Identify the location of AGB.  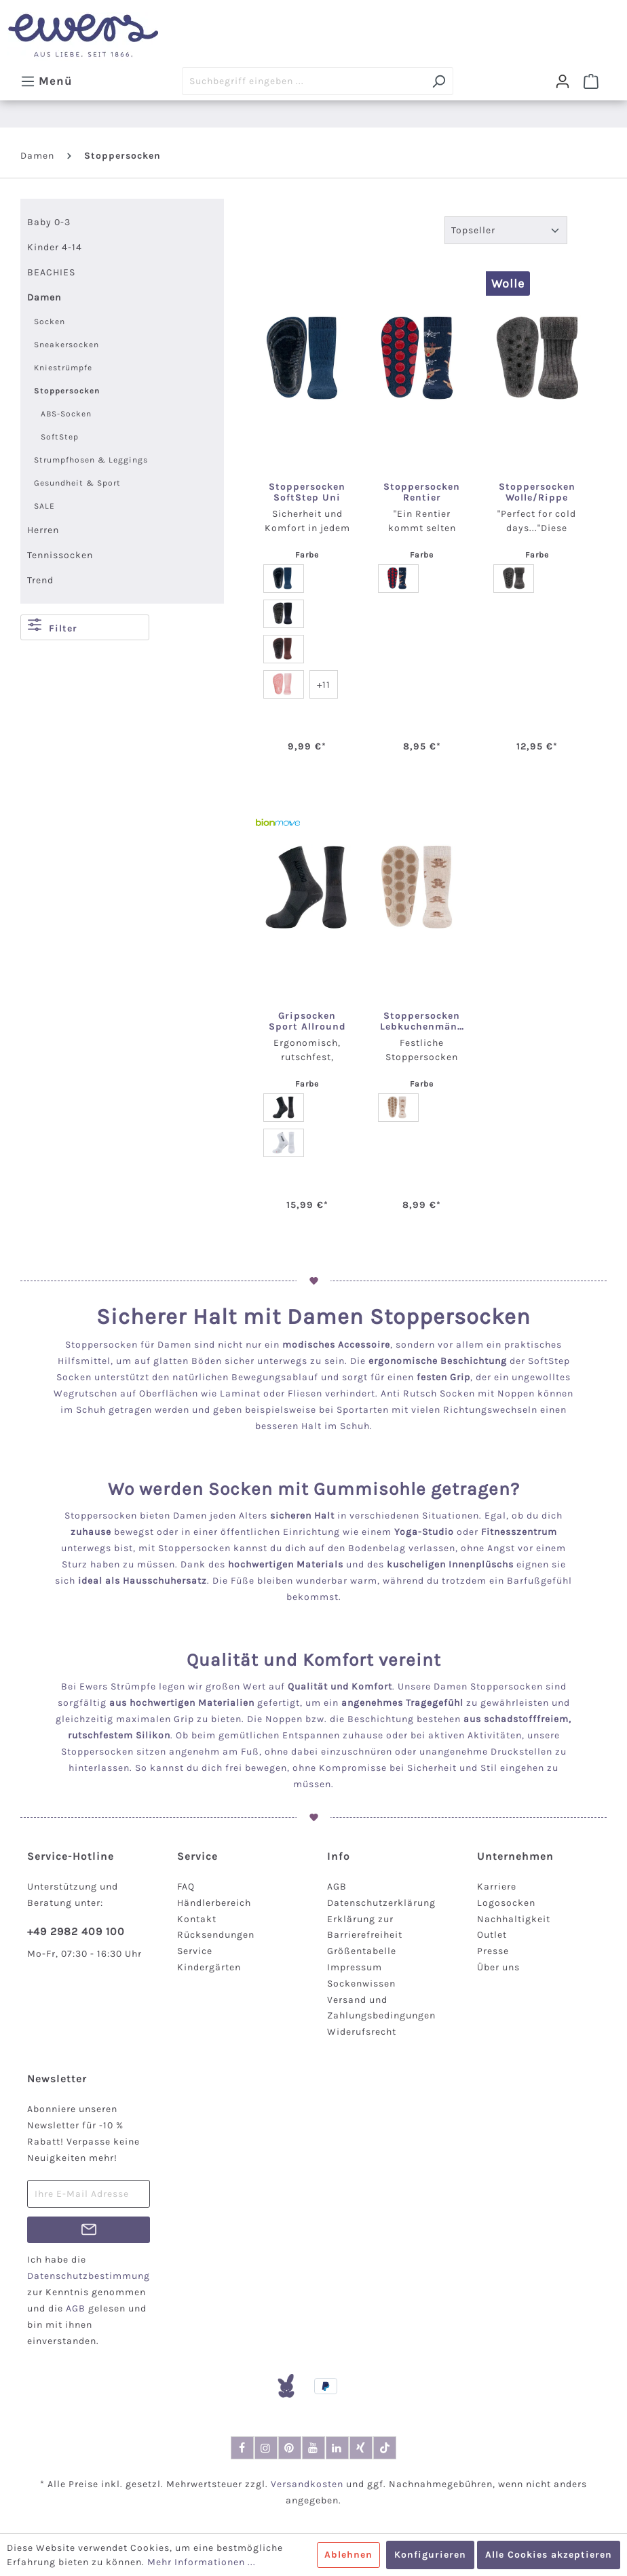
(337, 1886).